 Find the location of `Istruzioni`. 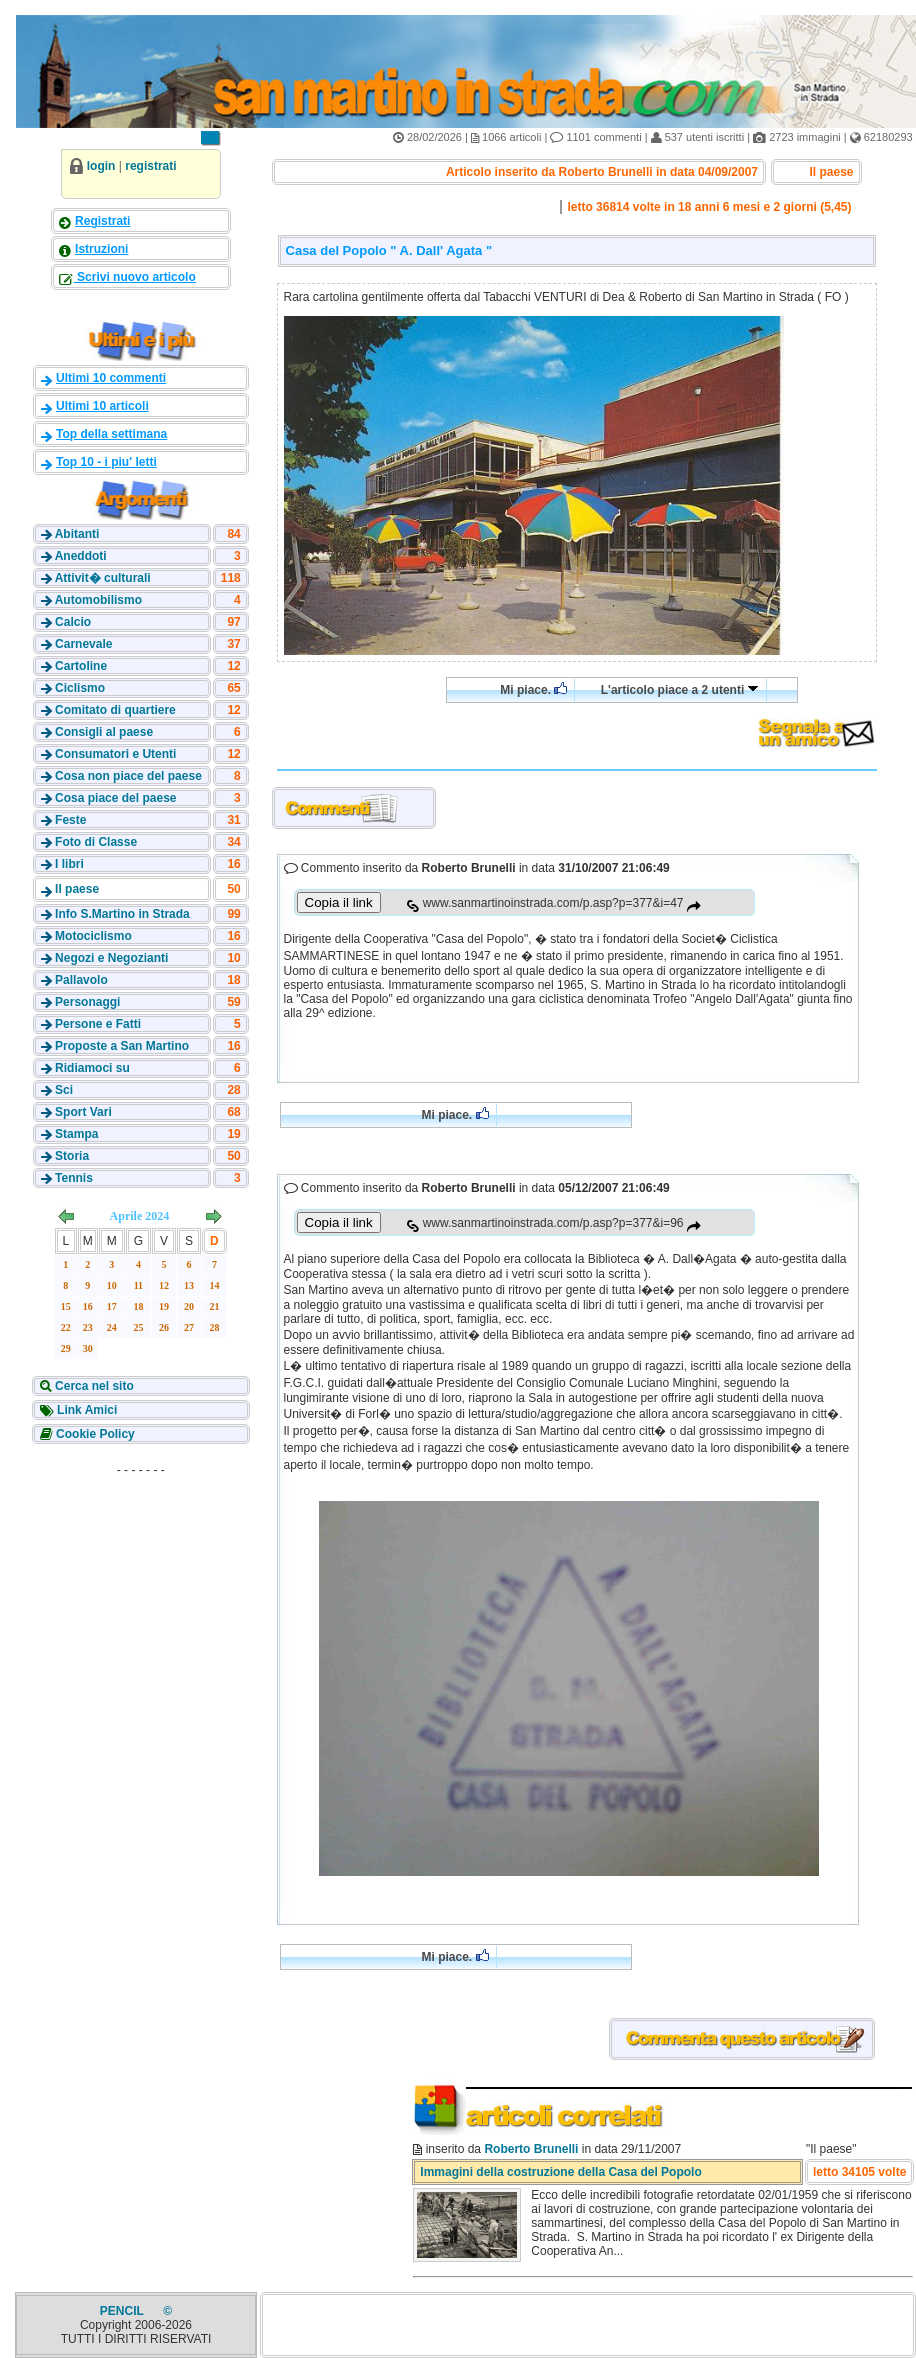

Istruzioni is located at coordinates (101, 249).